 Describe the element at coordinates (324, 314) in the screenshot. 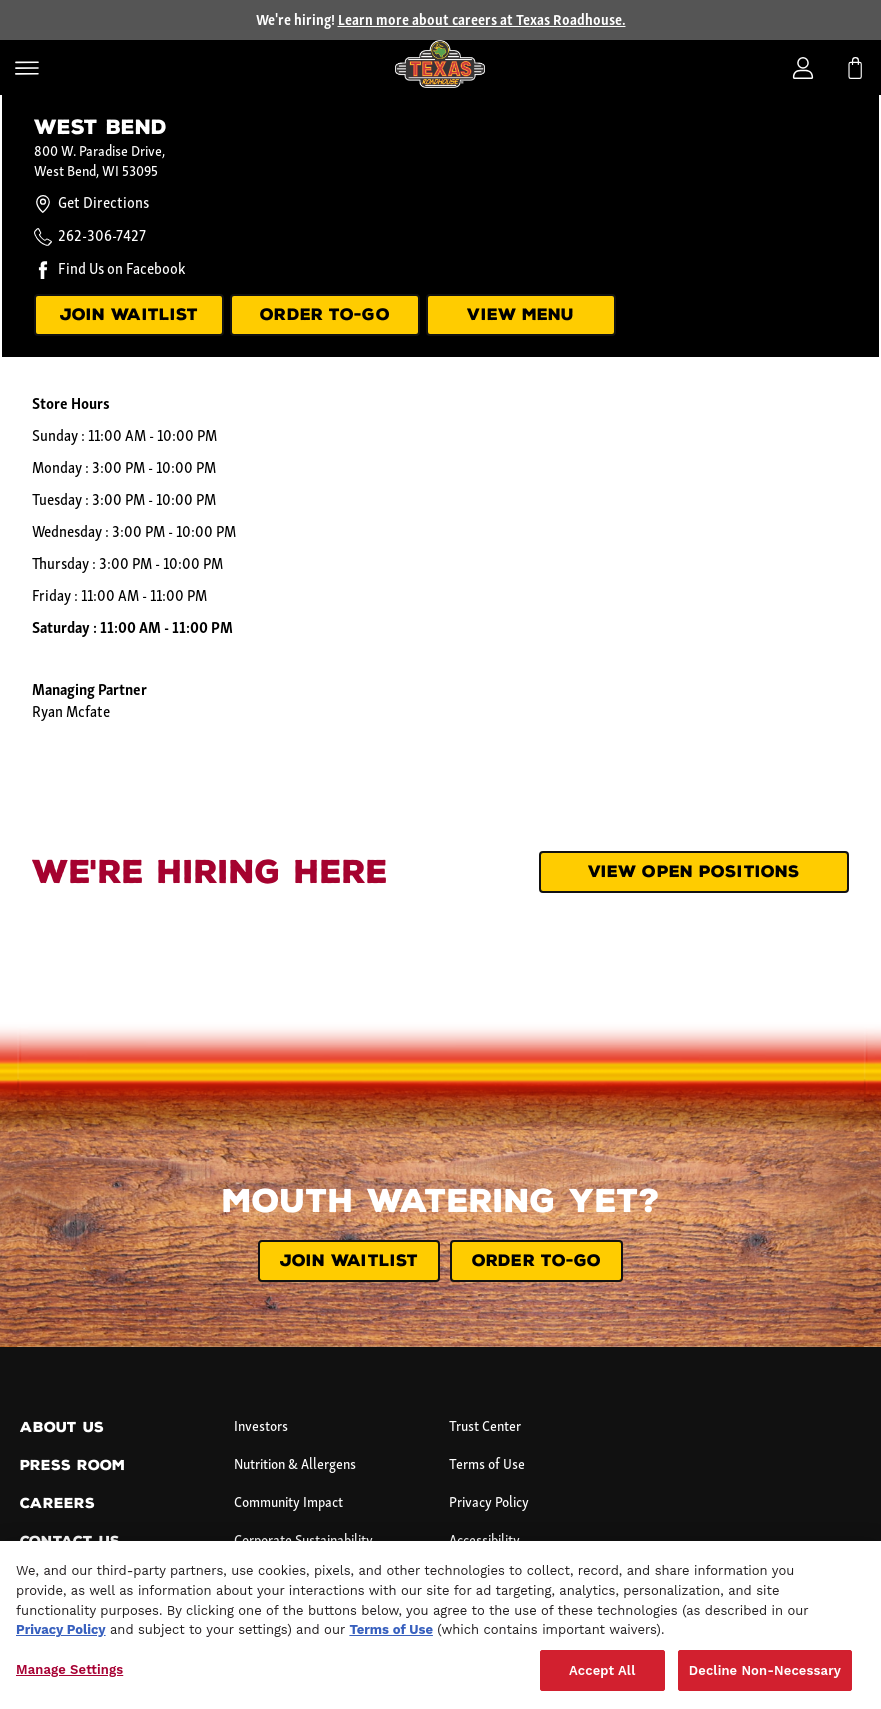

I see `ORDER TO-GO` at that location.